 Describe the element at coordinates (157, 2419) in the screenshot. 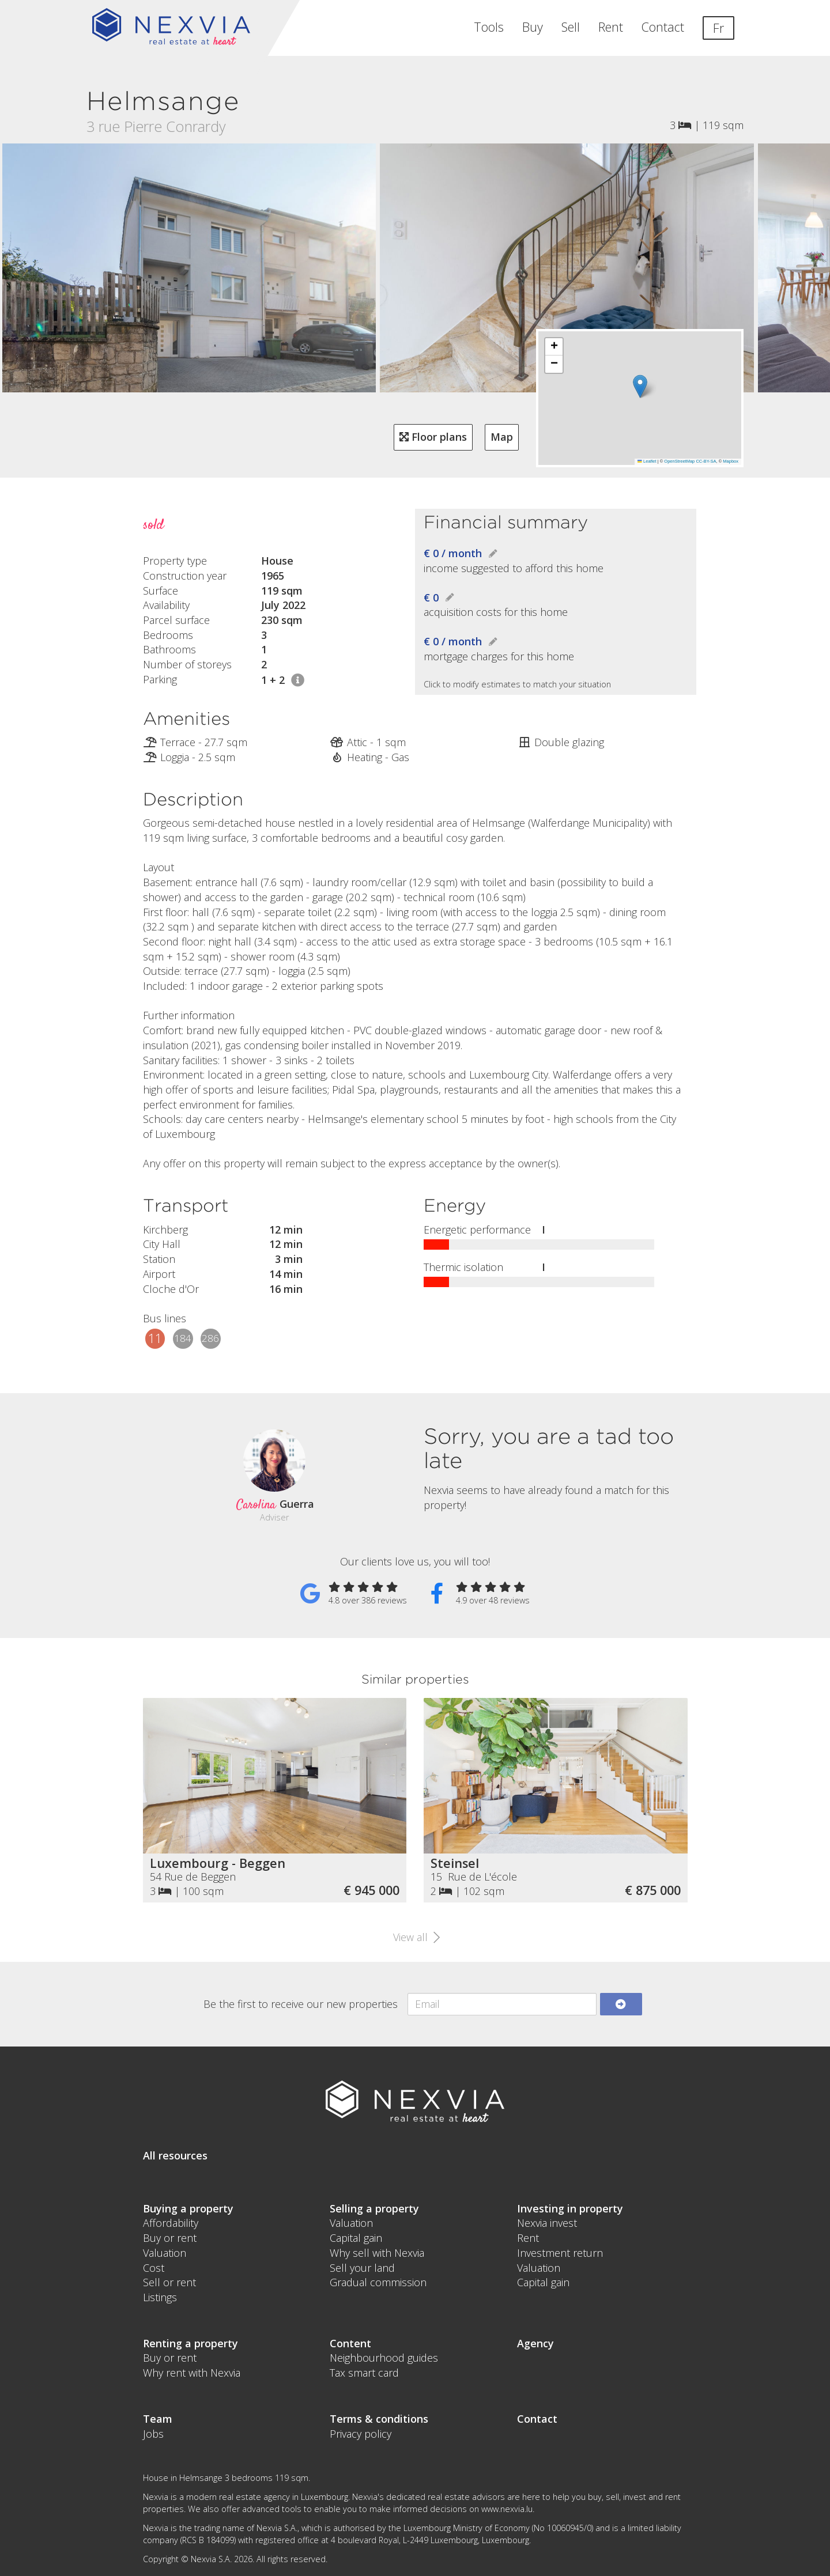

I see `Team` at that location.